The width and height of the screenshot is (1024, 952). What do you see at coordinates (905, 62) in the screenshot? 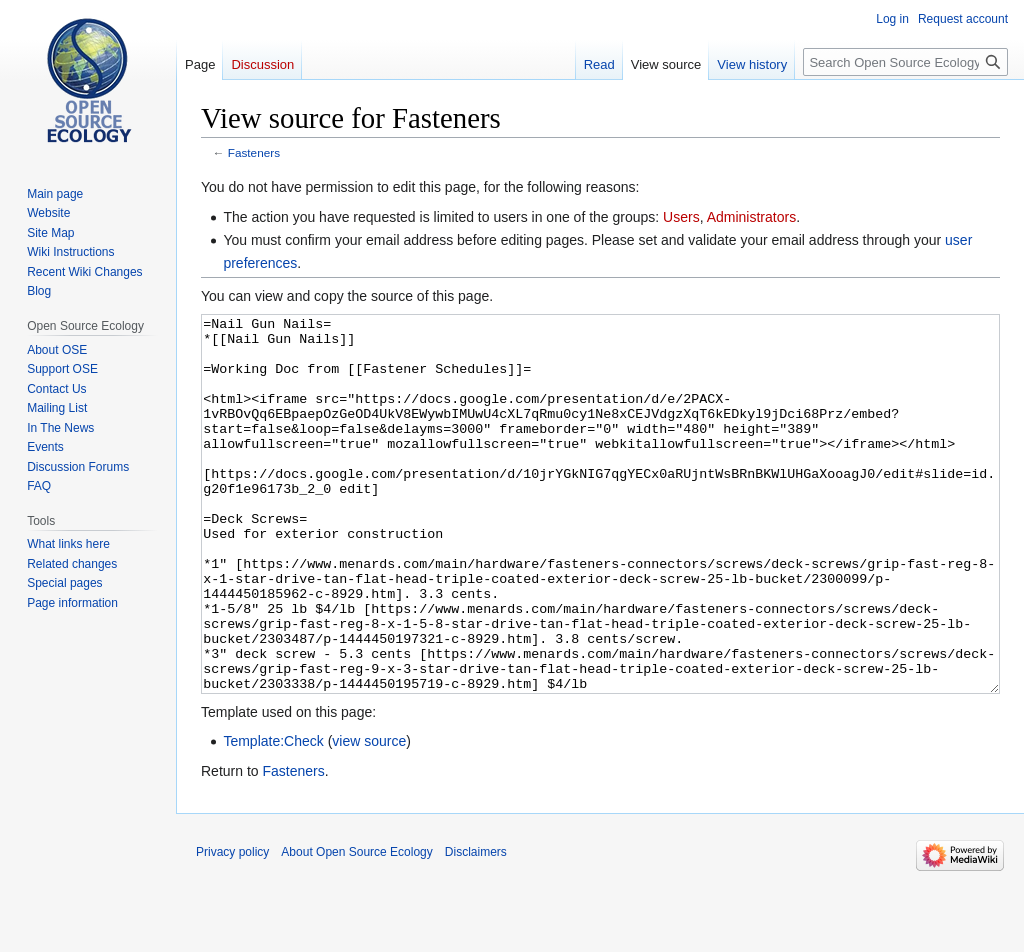
I see `[Search Open Source Ecology]` at bounding box center [905, 62].